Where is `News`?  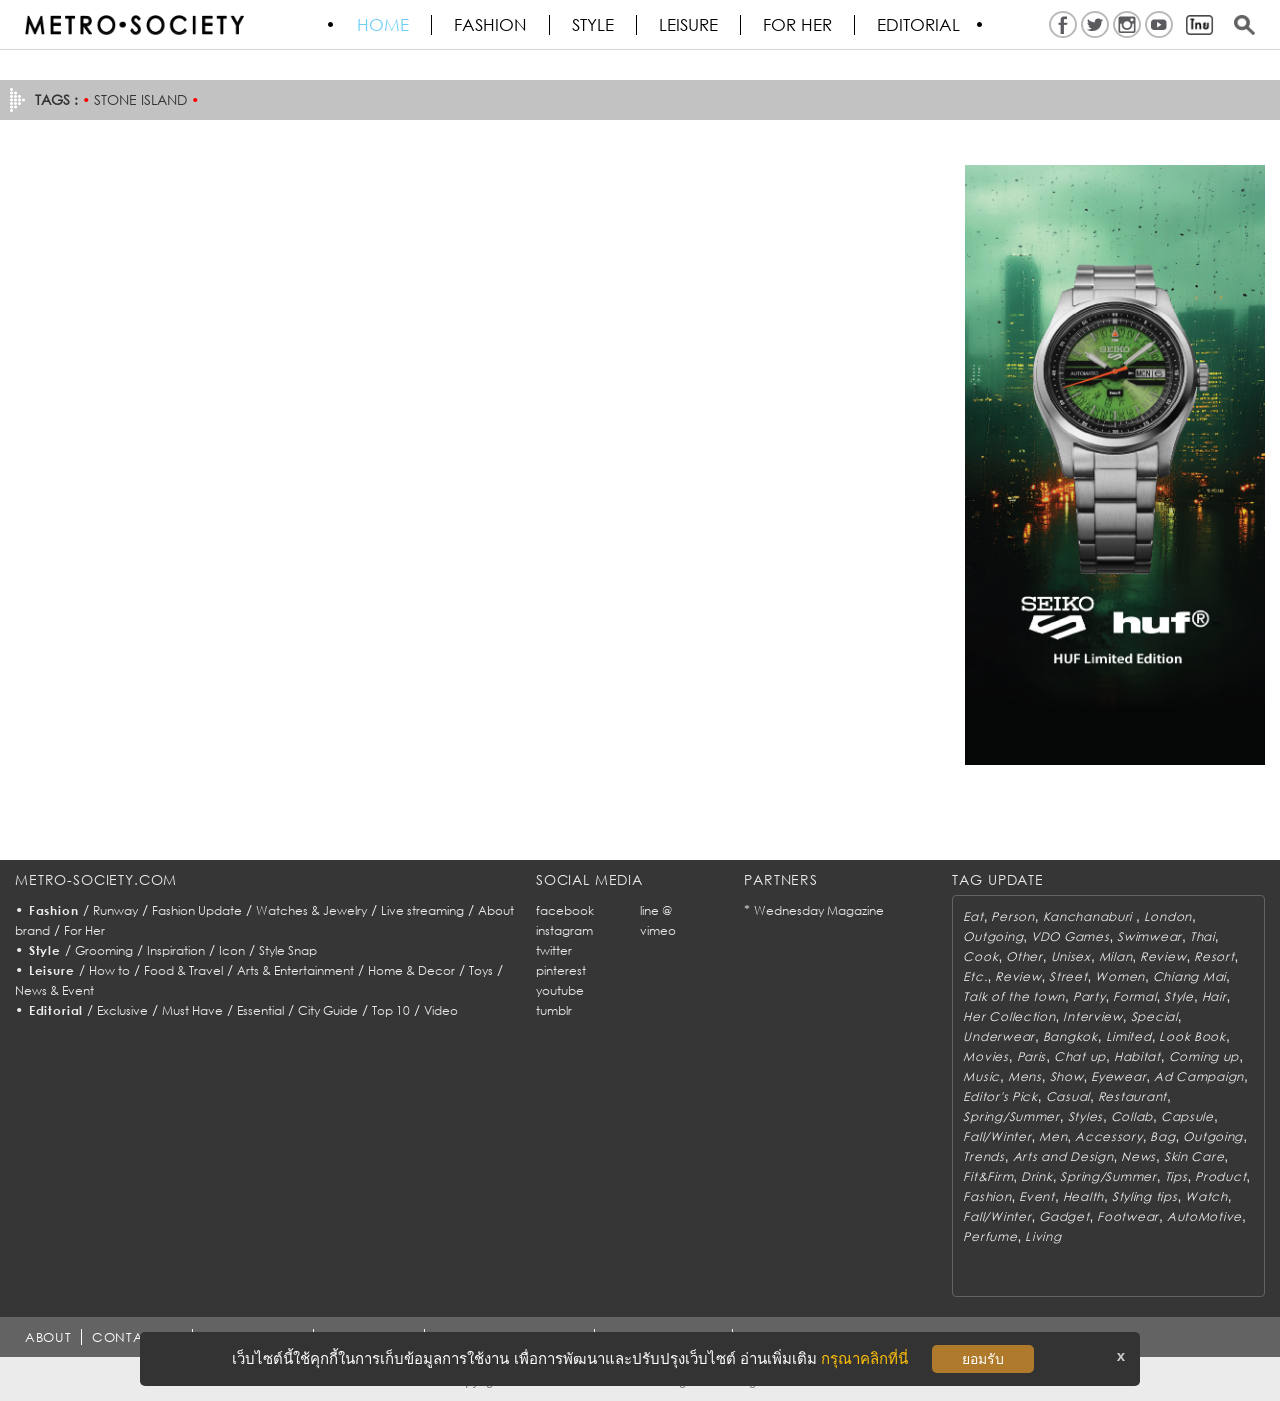 News is located at coordinates (1138, 1156).